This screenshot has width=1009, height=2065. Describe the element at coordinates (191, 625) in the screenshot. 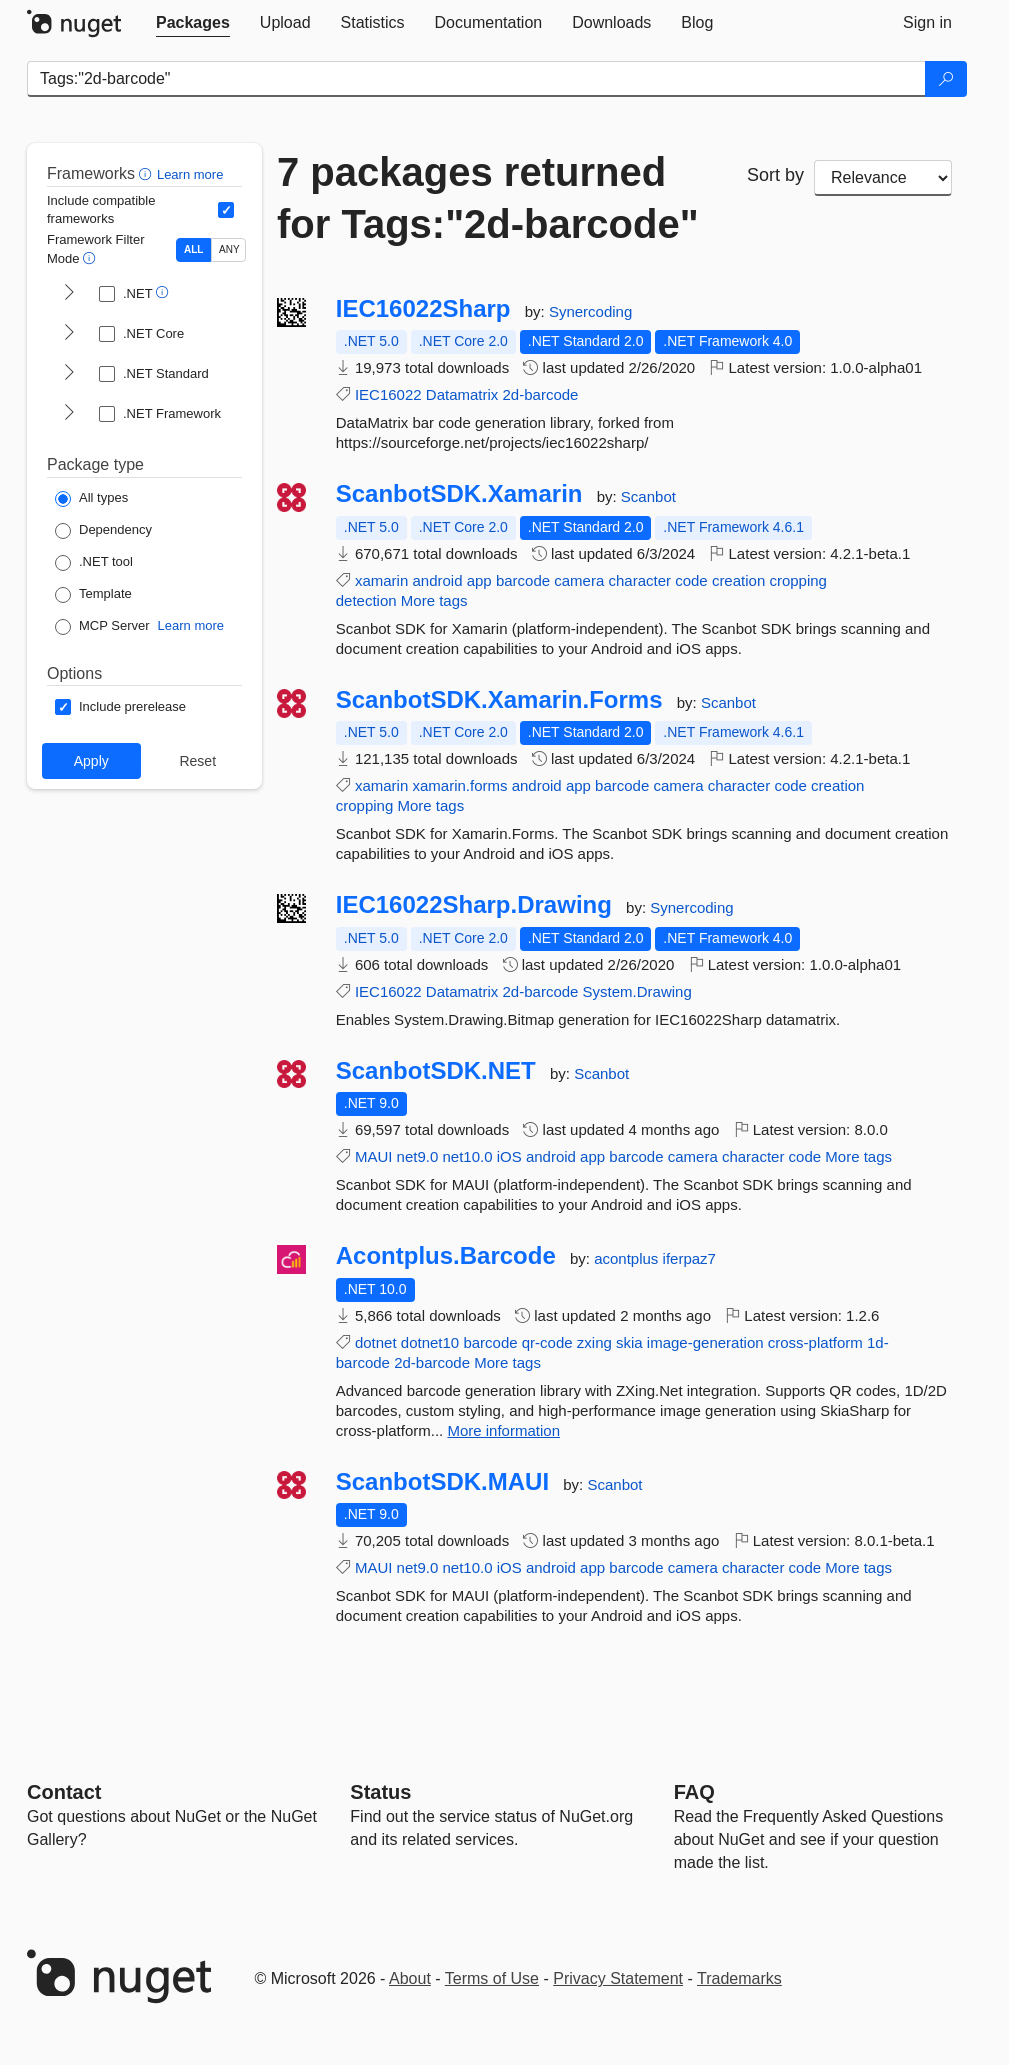

I see `Learn more [Learn more about NuGet MCP server packages]` at that location.